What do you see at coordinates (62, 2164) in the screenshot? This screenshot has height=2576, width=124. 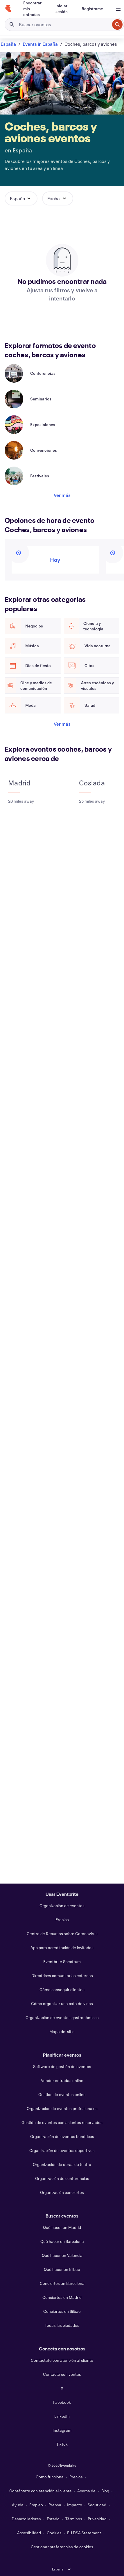 I see `Organización de obras de teatro` at bounding box center [62, 2164].